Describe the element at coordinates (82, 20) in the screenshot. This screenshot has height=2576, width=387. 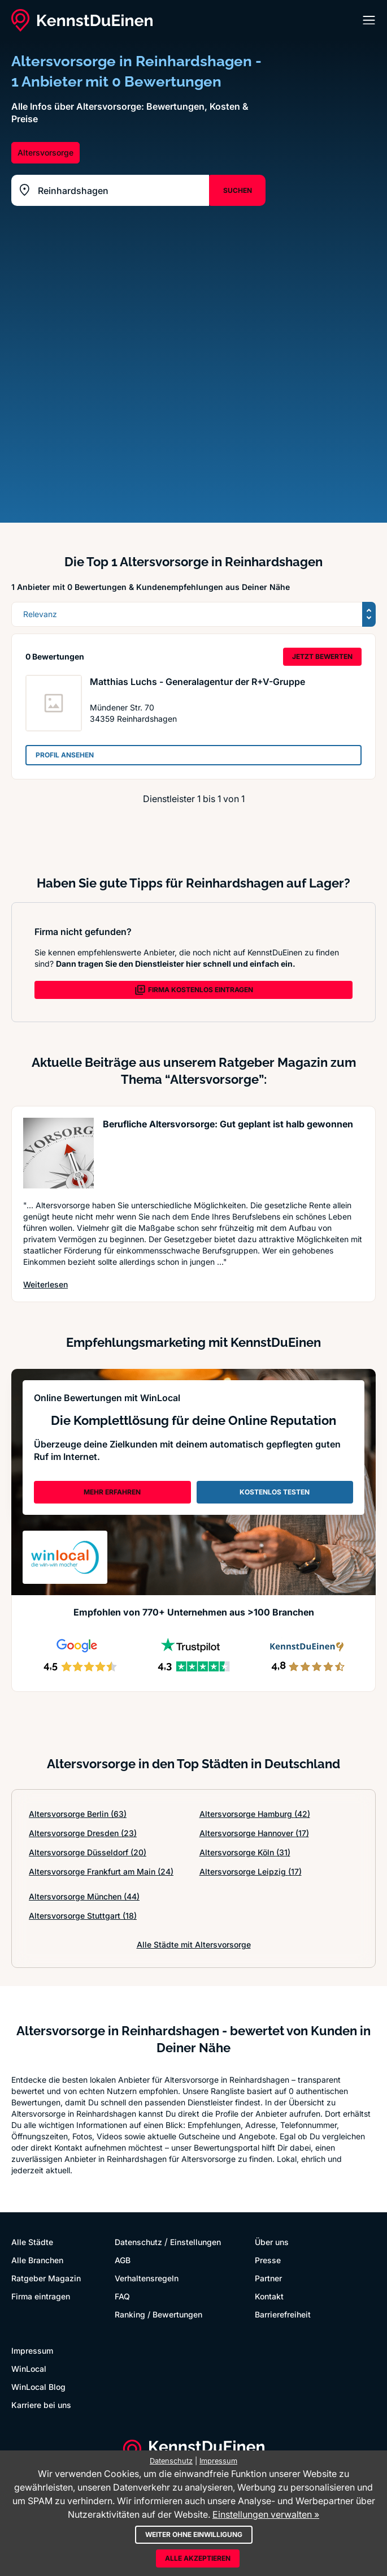
I see `[KennstDuEinen.de]` at that location.